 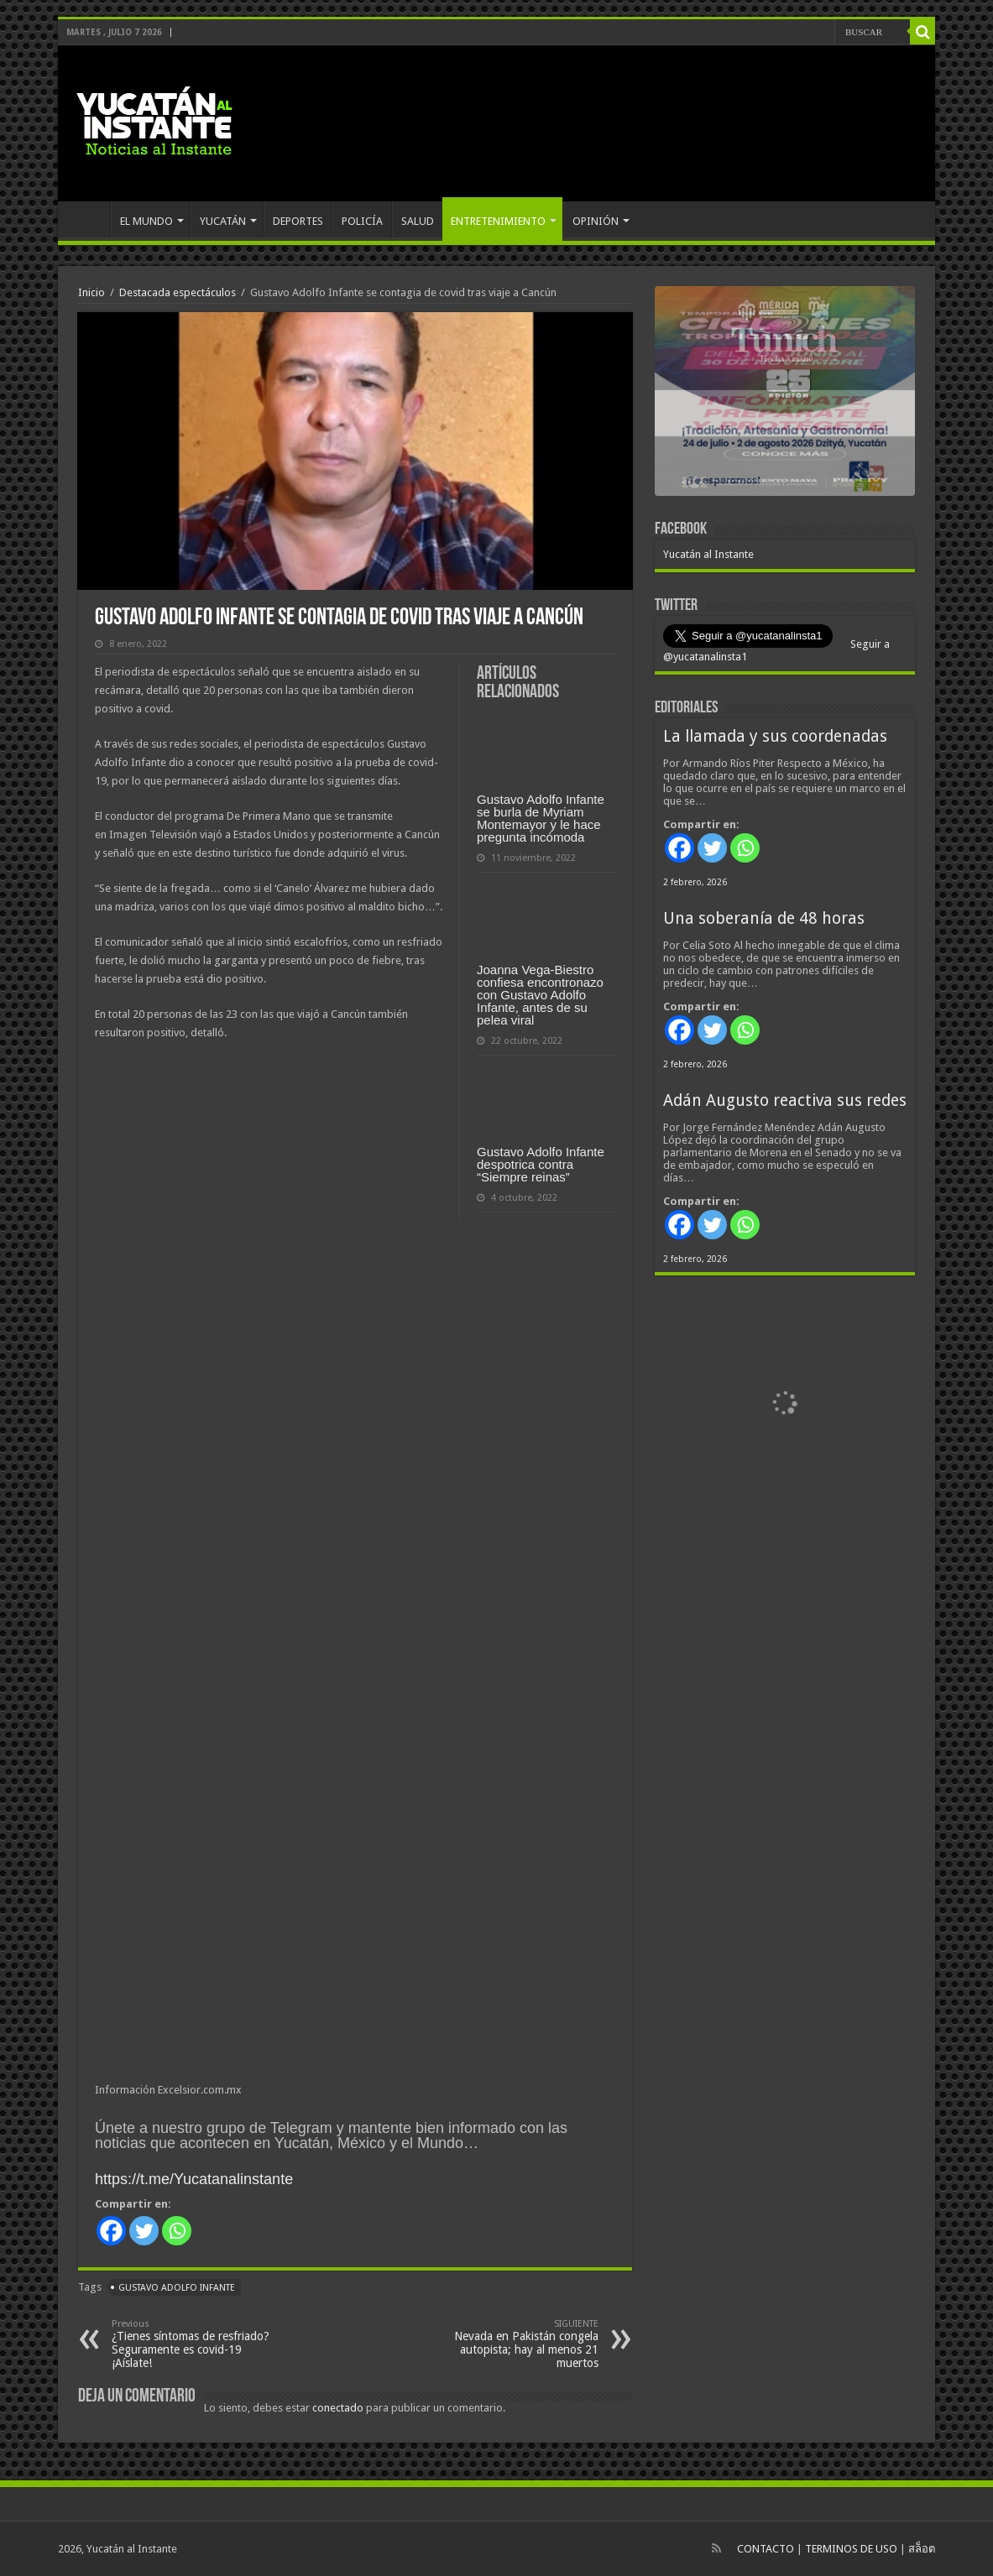 What do you see at coordinates (298, 221) in the screenshot?
I see `DEPORTES` at bounding box center [298, 221].